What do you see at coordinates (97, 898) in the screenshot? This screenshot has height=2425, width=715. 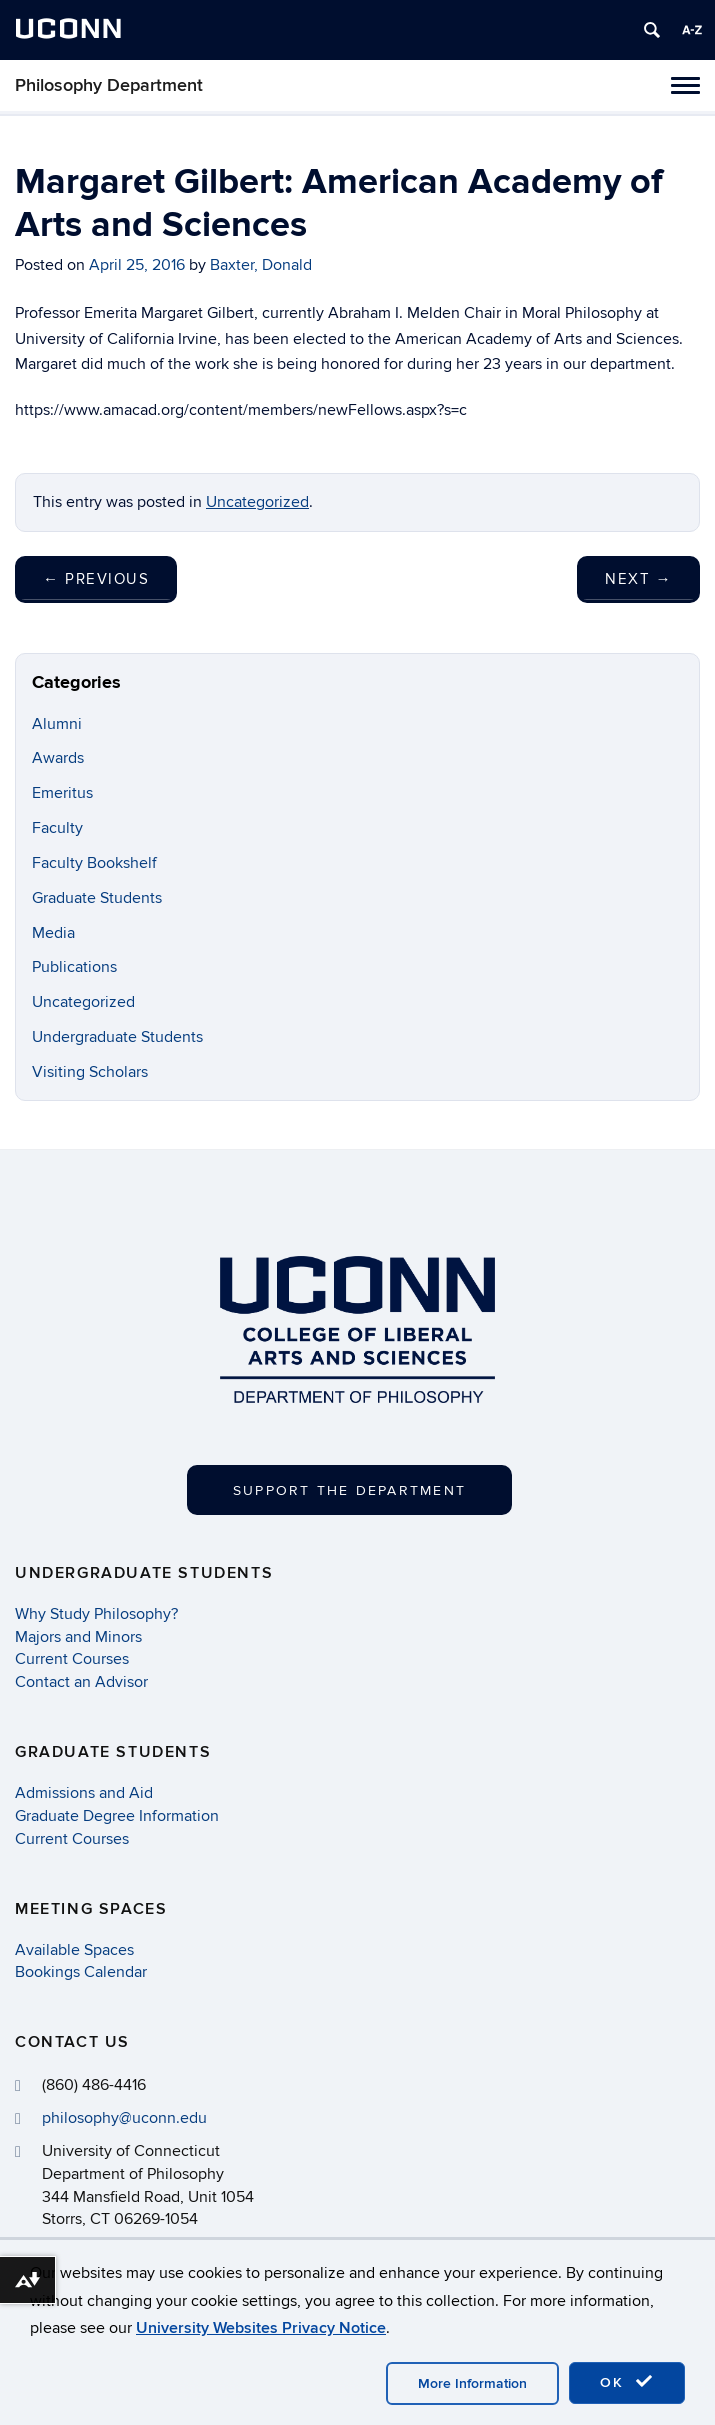 I see `Graduate Students` at bounding box center [97, 898].